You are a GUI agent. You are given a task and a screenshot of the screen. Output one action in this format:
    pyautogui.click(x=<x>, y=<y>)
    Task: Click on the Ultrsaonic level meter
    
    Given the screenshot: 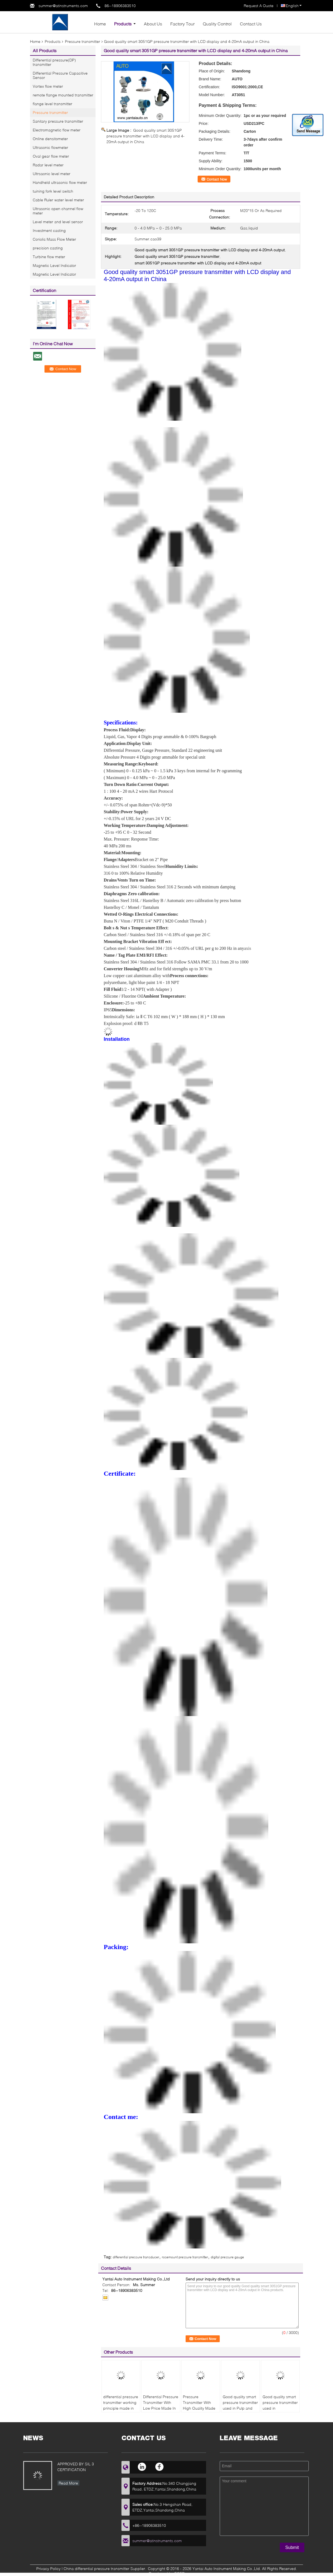 What is the action you would take?
    pyautogui.click(x=51, y=173)
    